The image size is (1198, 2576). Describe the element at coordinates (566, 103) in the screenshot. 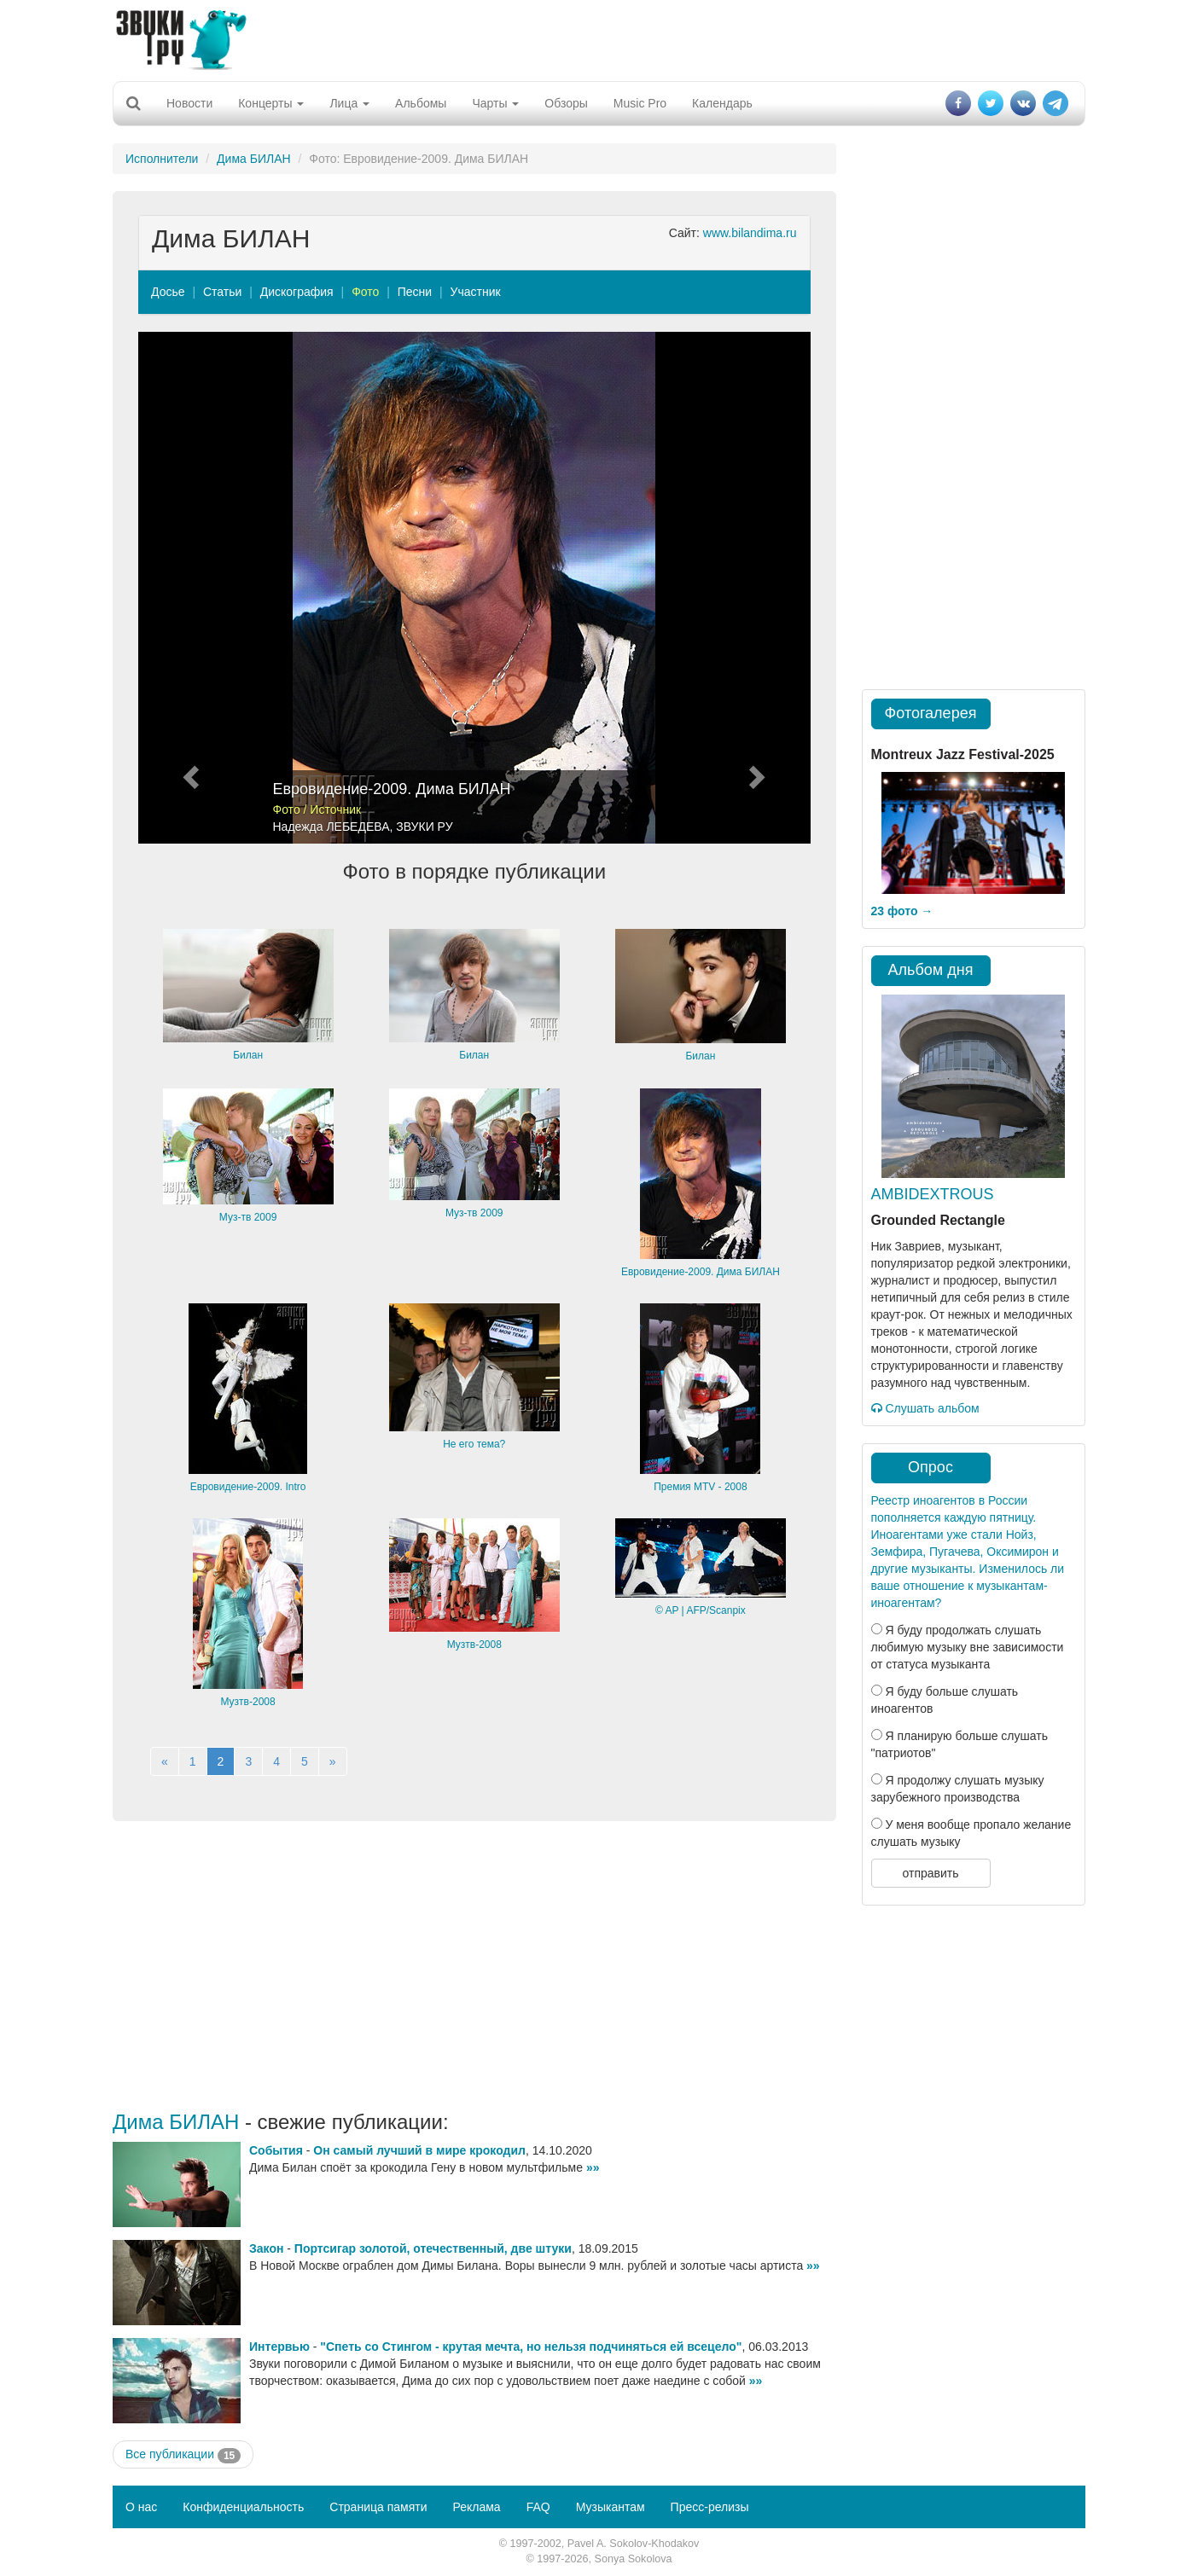

I see `Обзоры` at that location.